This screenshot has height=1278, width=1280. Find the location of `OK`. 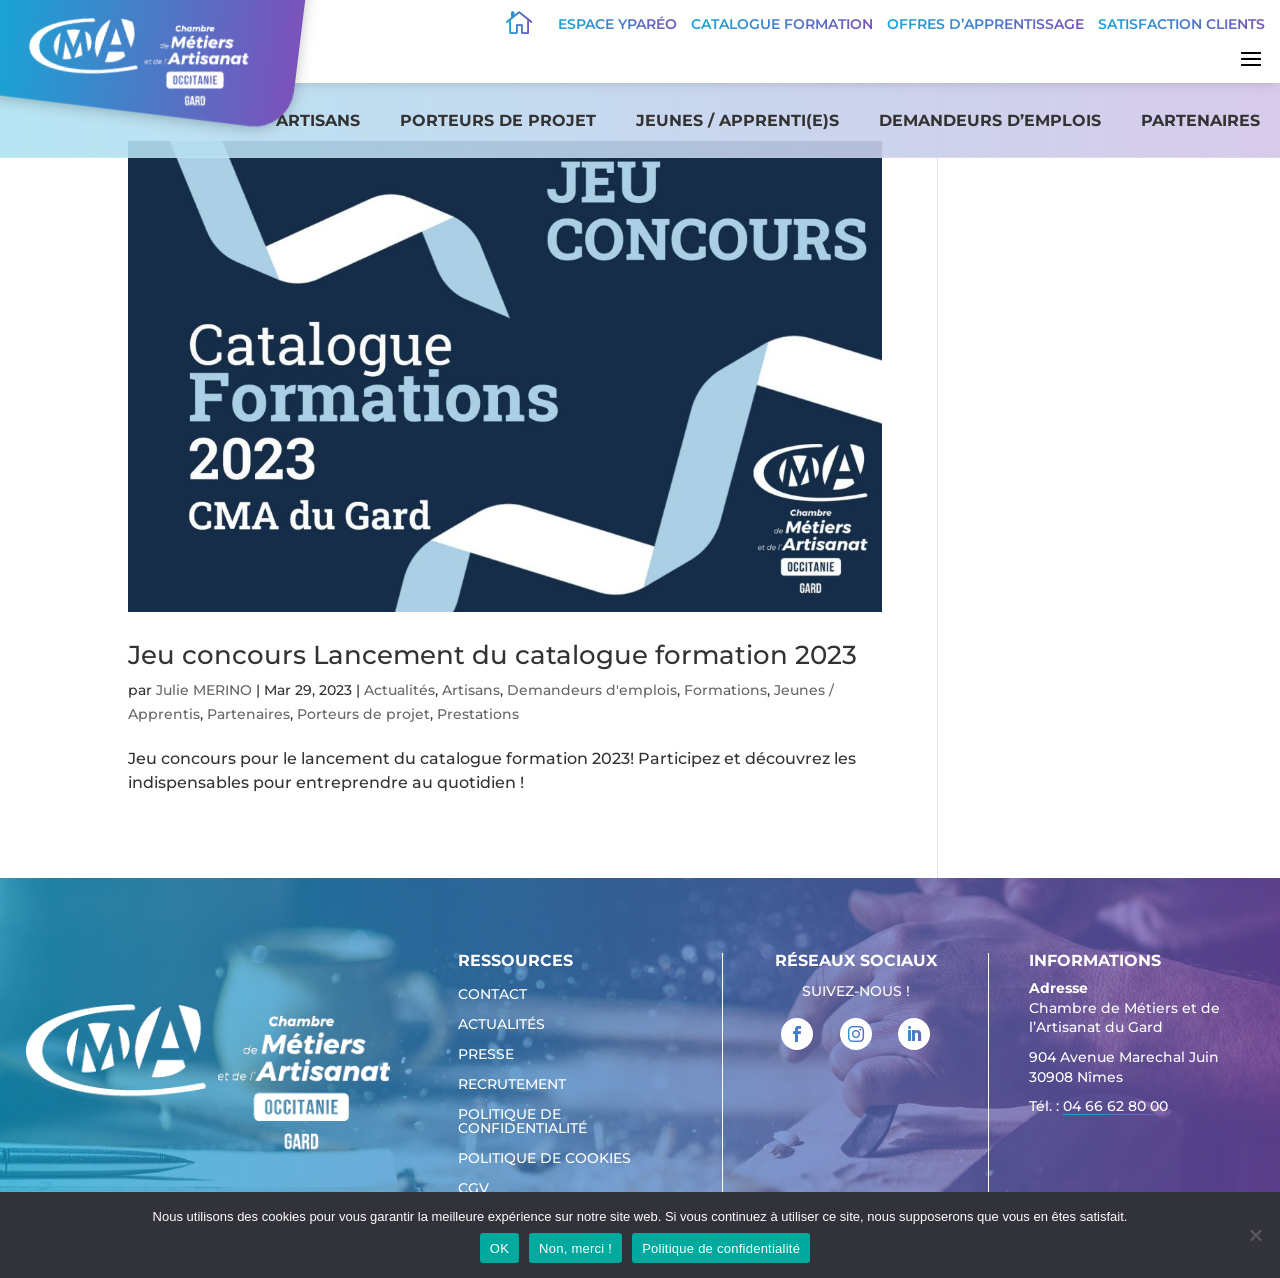

OK is located at coordinates (499, 1248).